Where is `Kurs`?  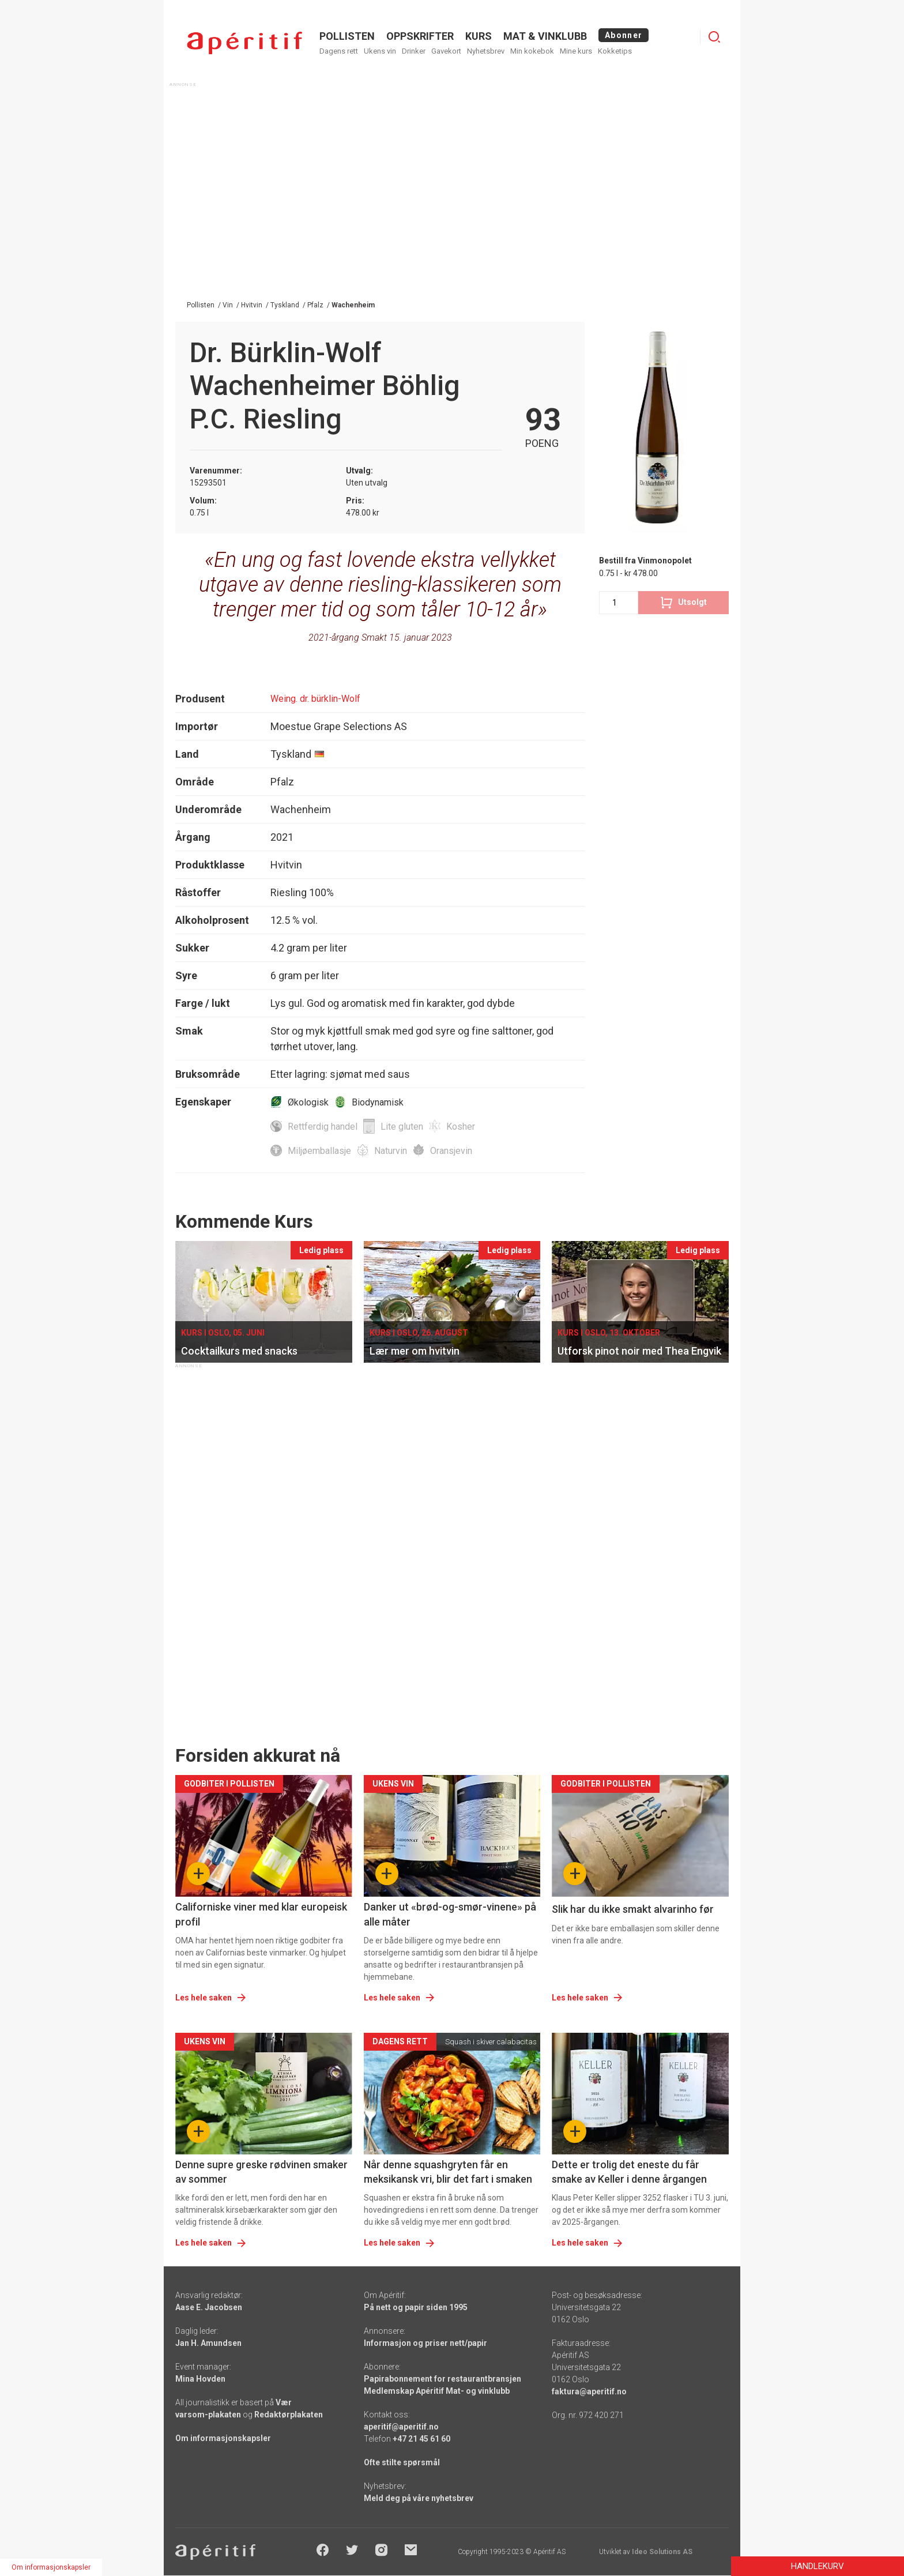 Kurs is located at coordinates (478, 36).